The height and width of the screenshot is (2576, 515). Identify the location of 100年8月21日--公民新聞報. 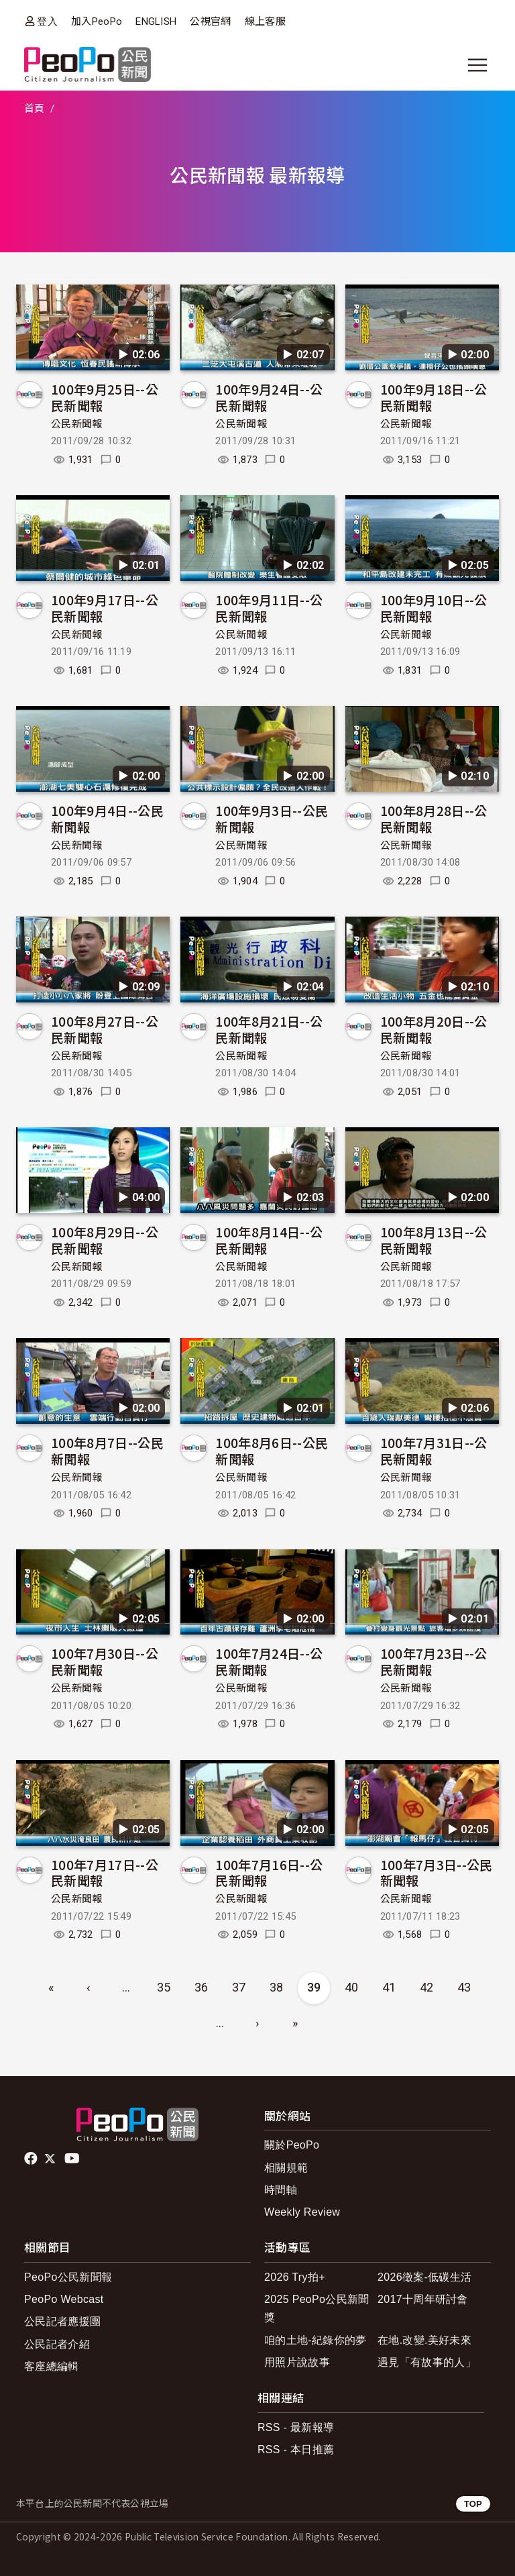
(269, 1029).